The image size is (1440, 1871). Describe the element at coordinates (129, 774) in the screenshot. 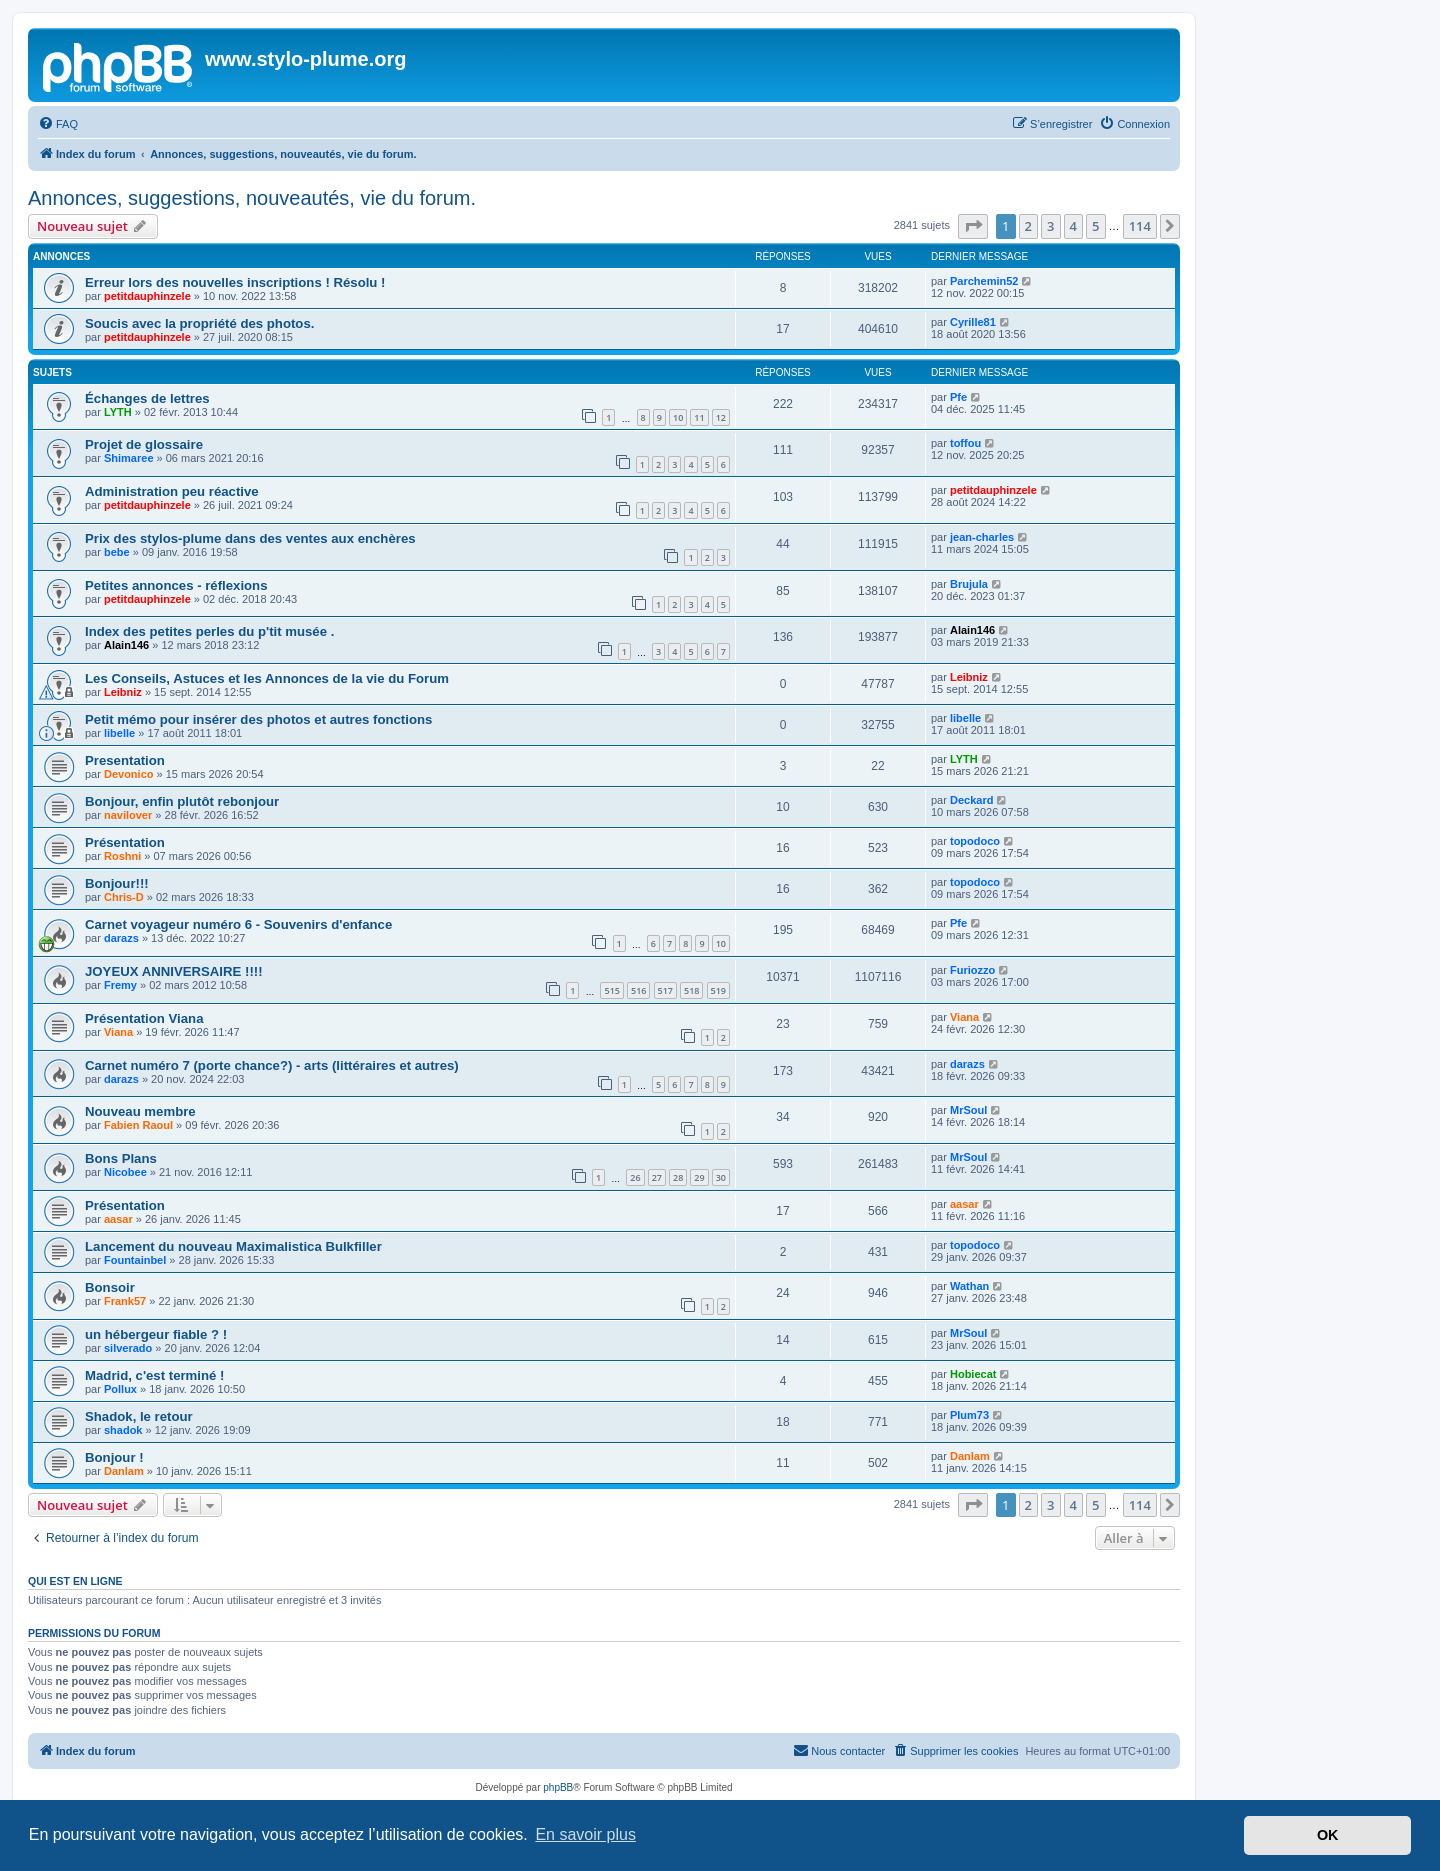

I see `Devonico` at that location.